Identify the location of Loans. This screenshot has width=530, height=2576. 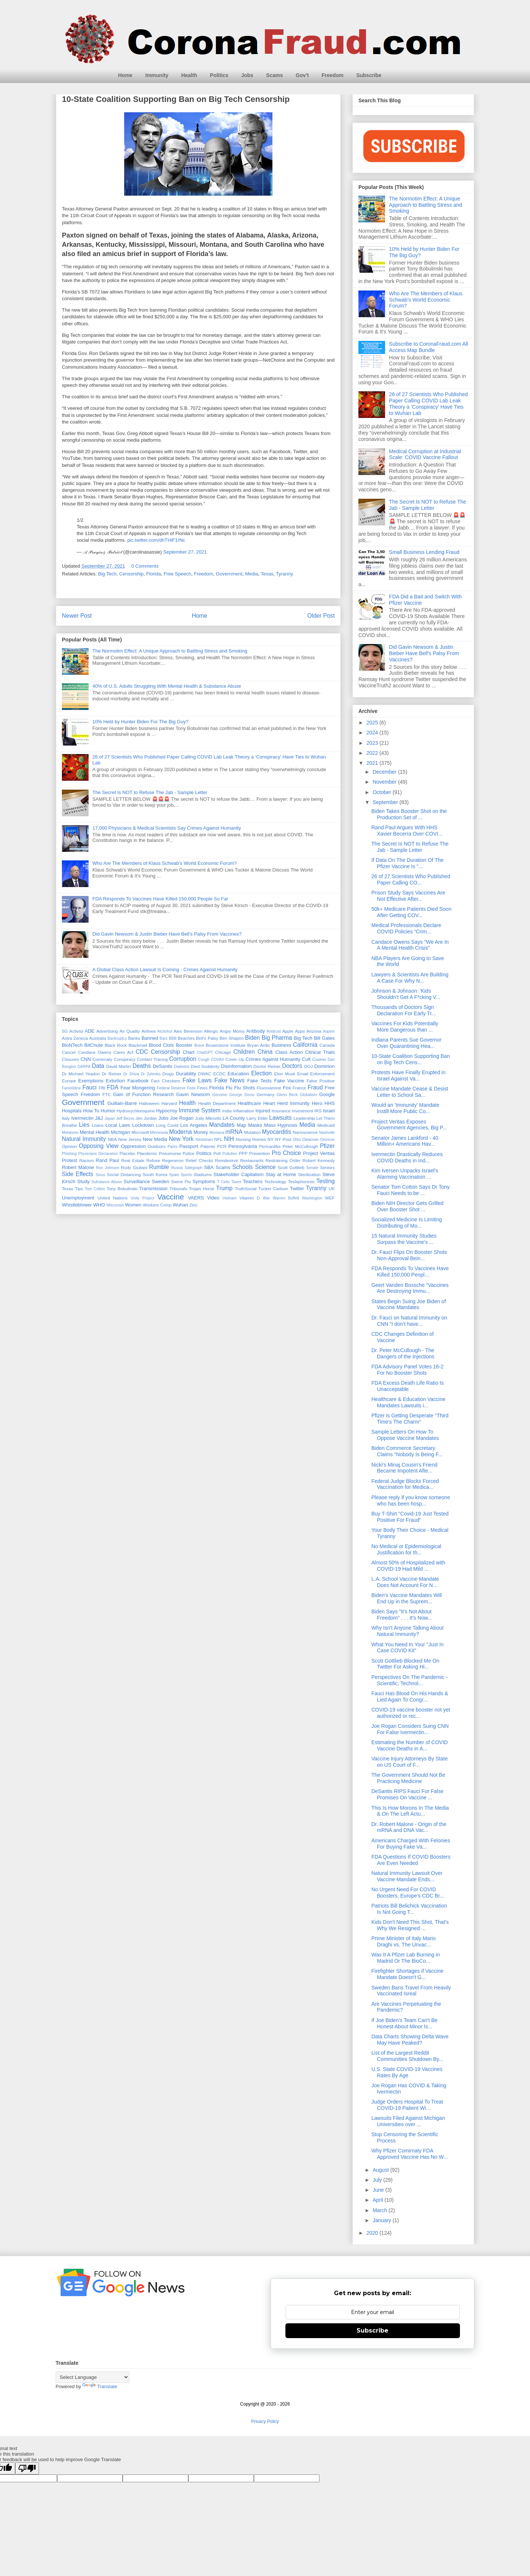
(98, 1125).